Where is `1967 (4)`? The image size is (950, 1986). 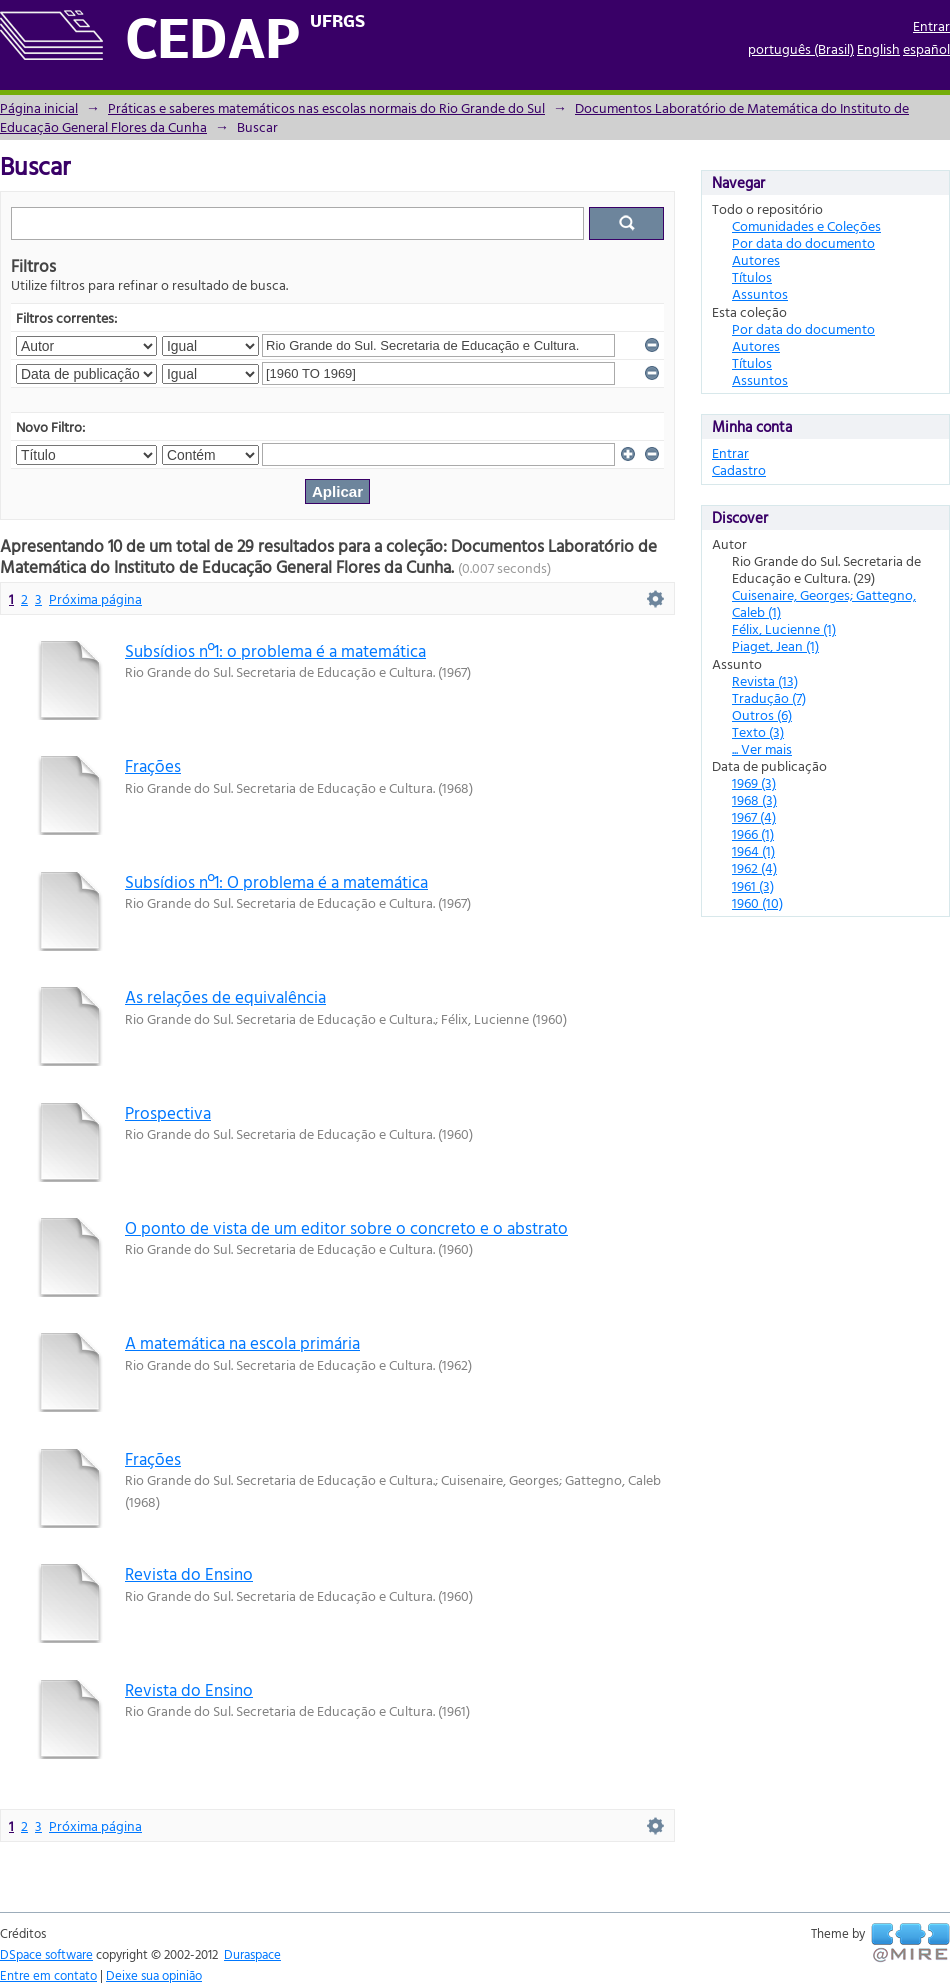
1967 (4) is located at coordinates (754, 816).